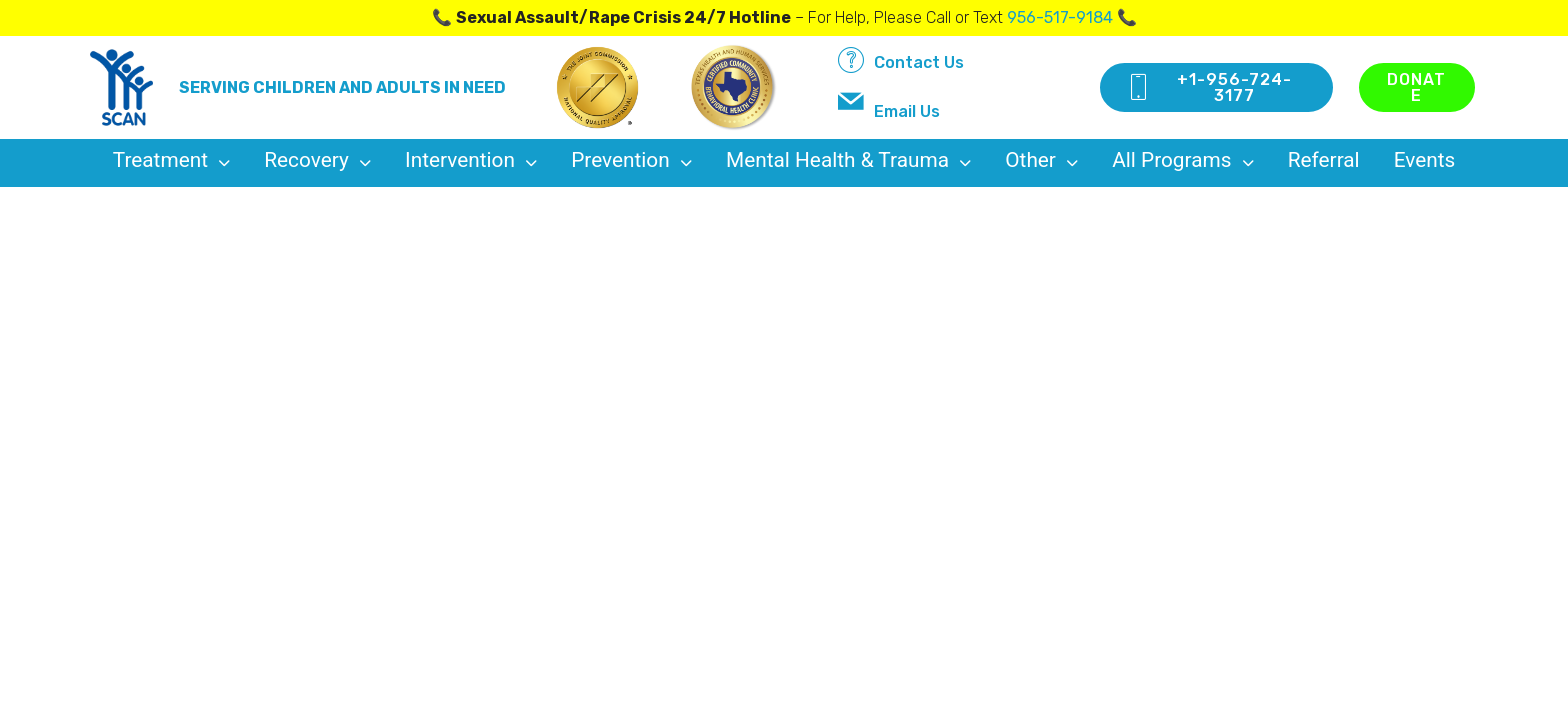 This screenshot has height=720, width=1568. What do you see at coordinates (1324, 160) in the screenshot?
I see `Referral` at bounding box center [1324, 160].